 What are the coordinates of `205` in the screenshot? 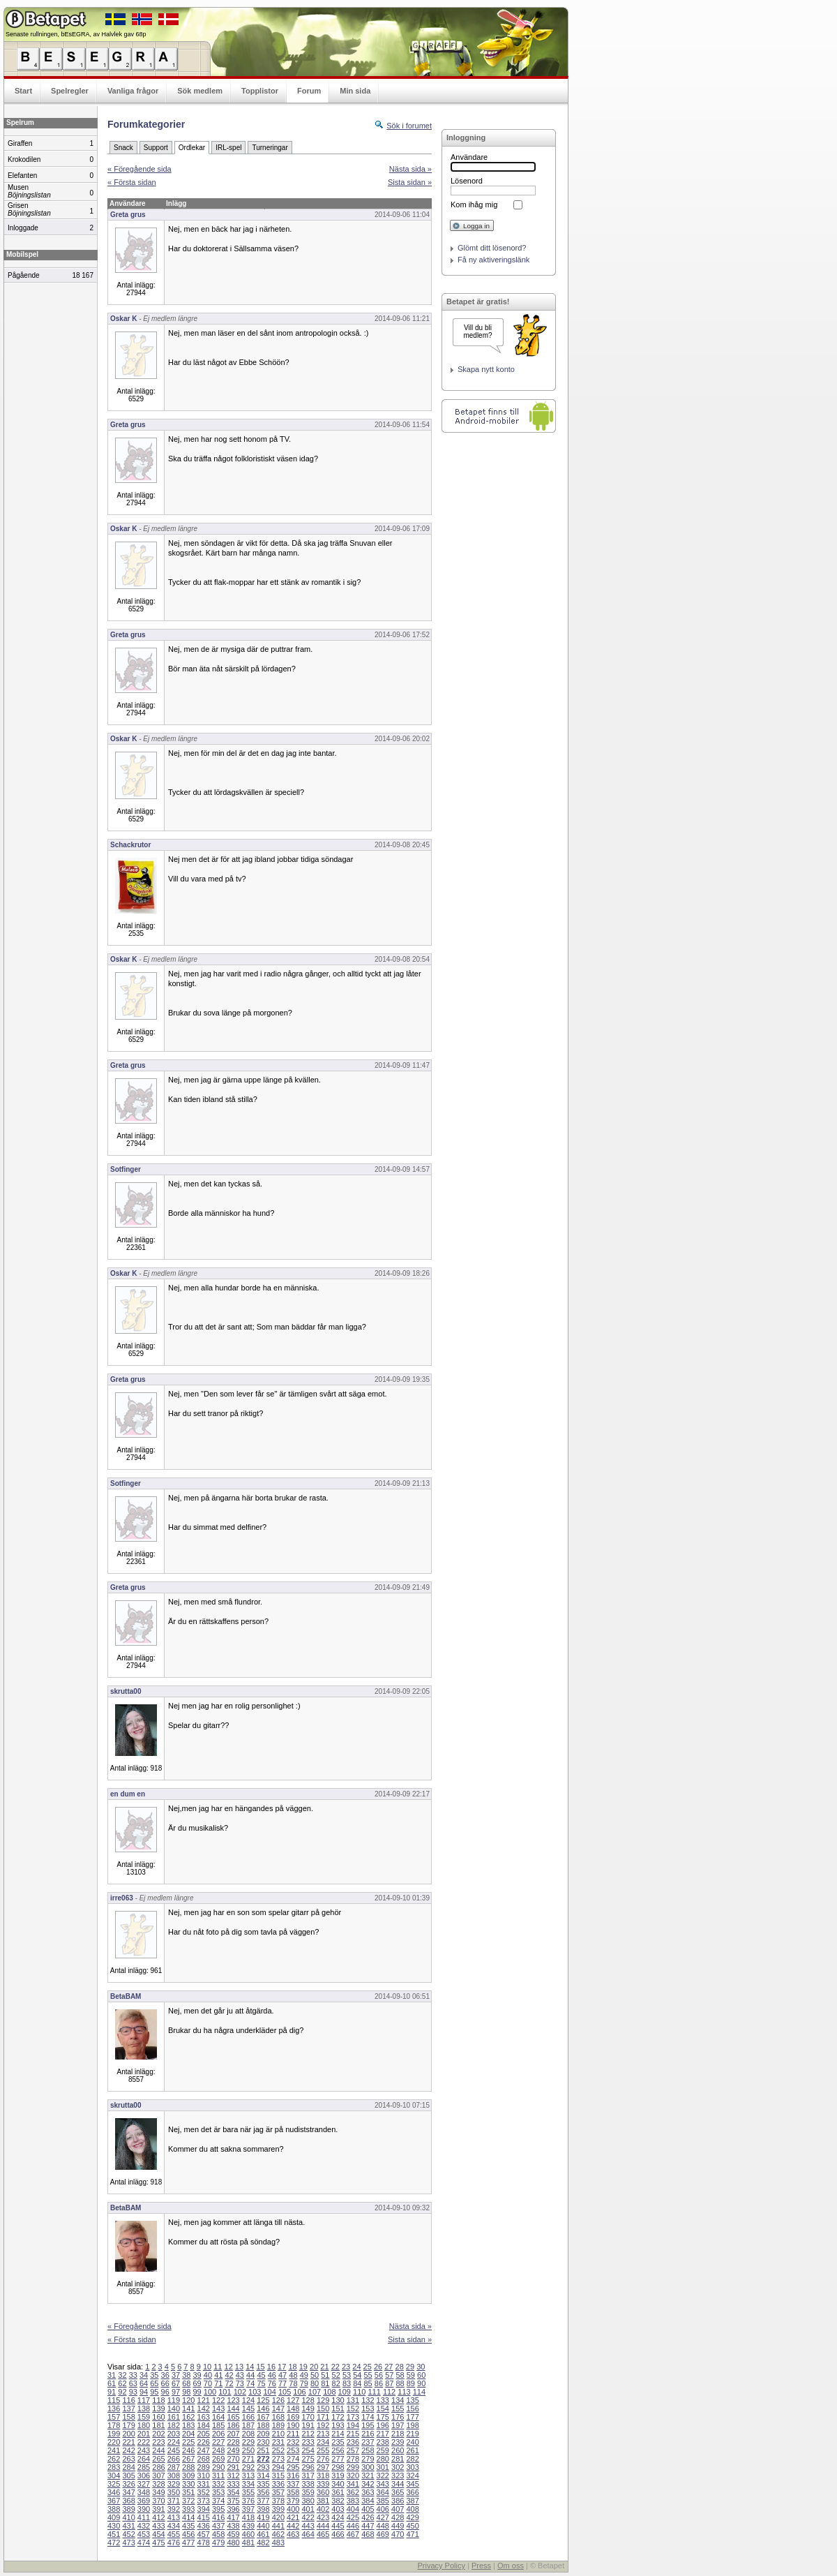 It's located at (203, 2433).